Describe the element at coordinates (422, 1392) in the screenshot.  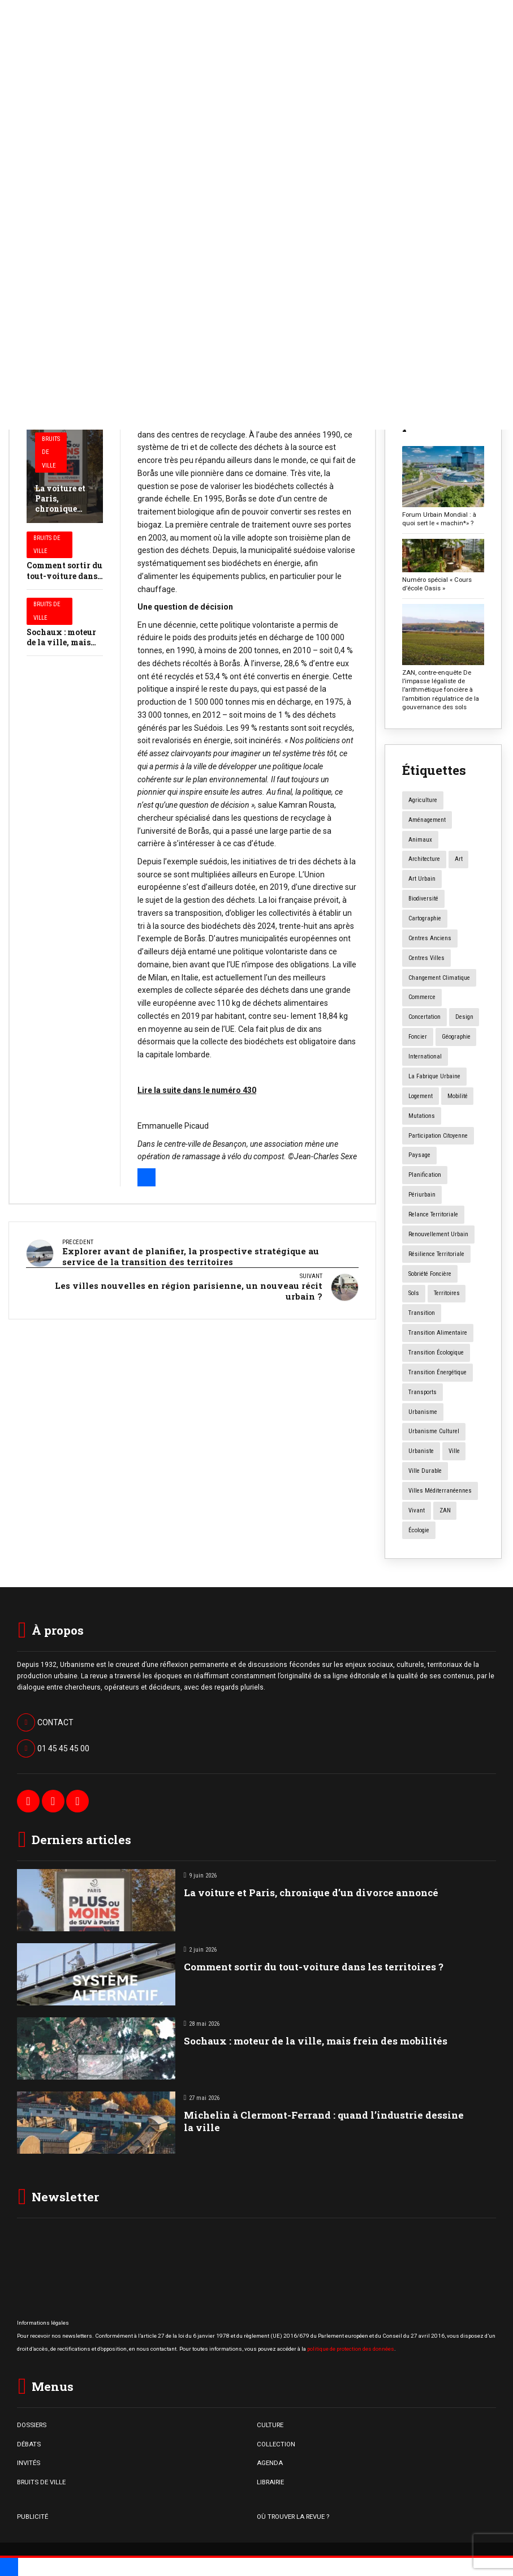
I see `transports [transports (7 éléments)]` at that location.